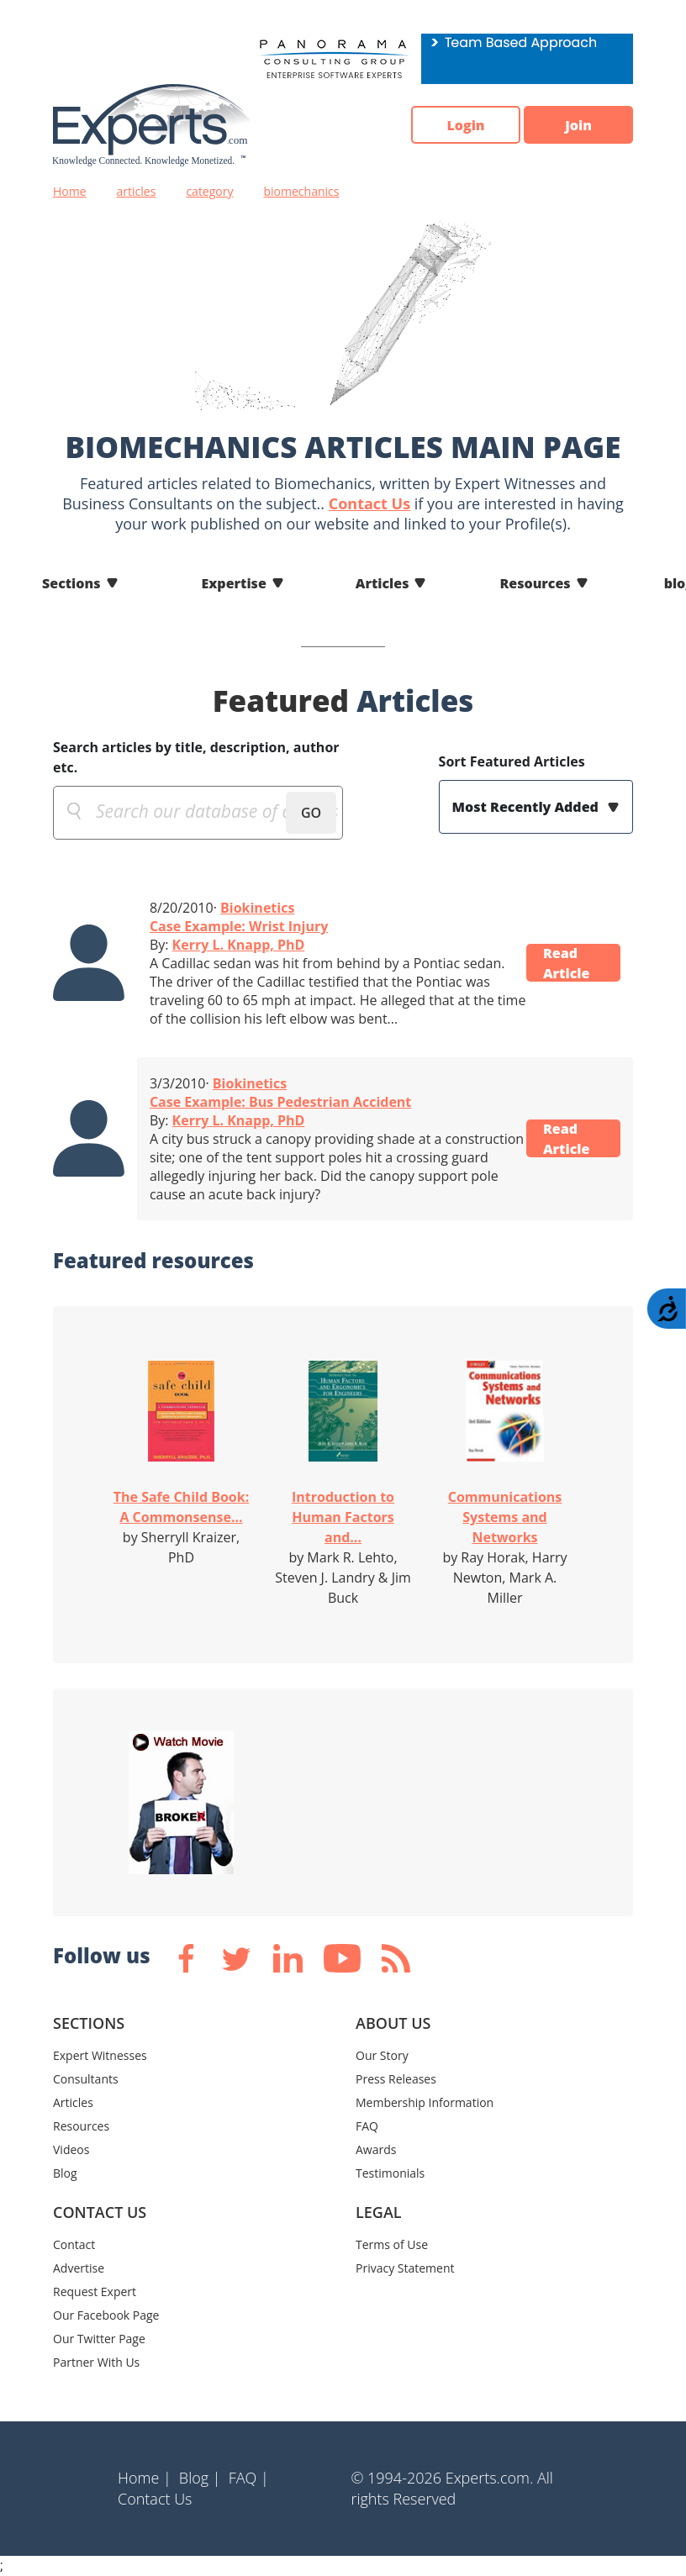 The image size is (686, 2576). What do you see at coordinates (367, 2126) in the screenshot?
I see `FAQ` at bounding box center [367, 2126].